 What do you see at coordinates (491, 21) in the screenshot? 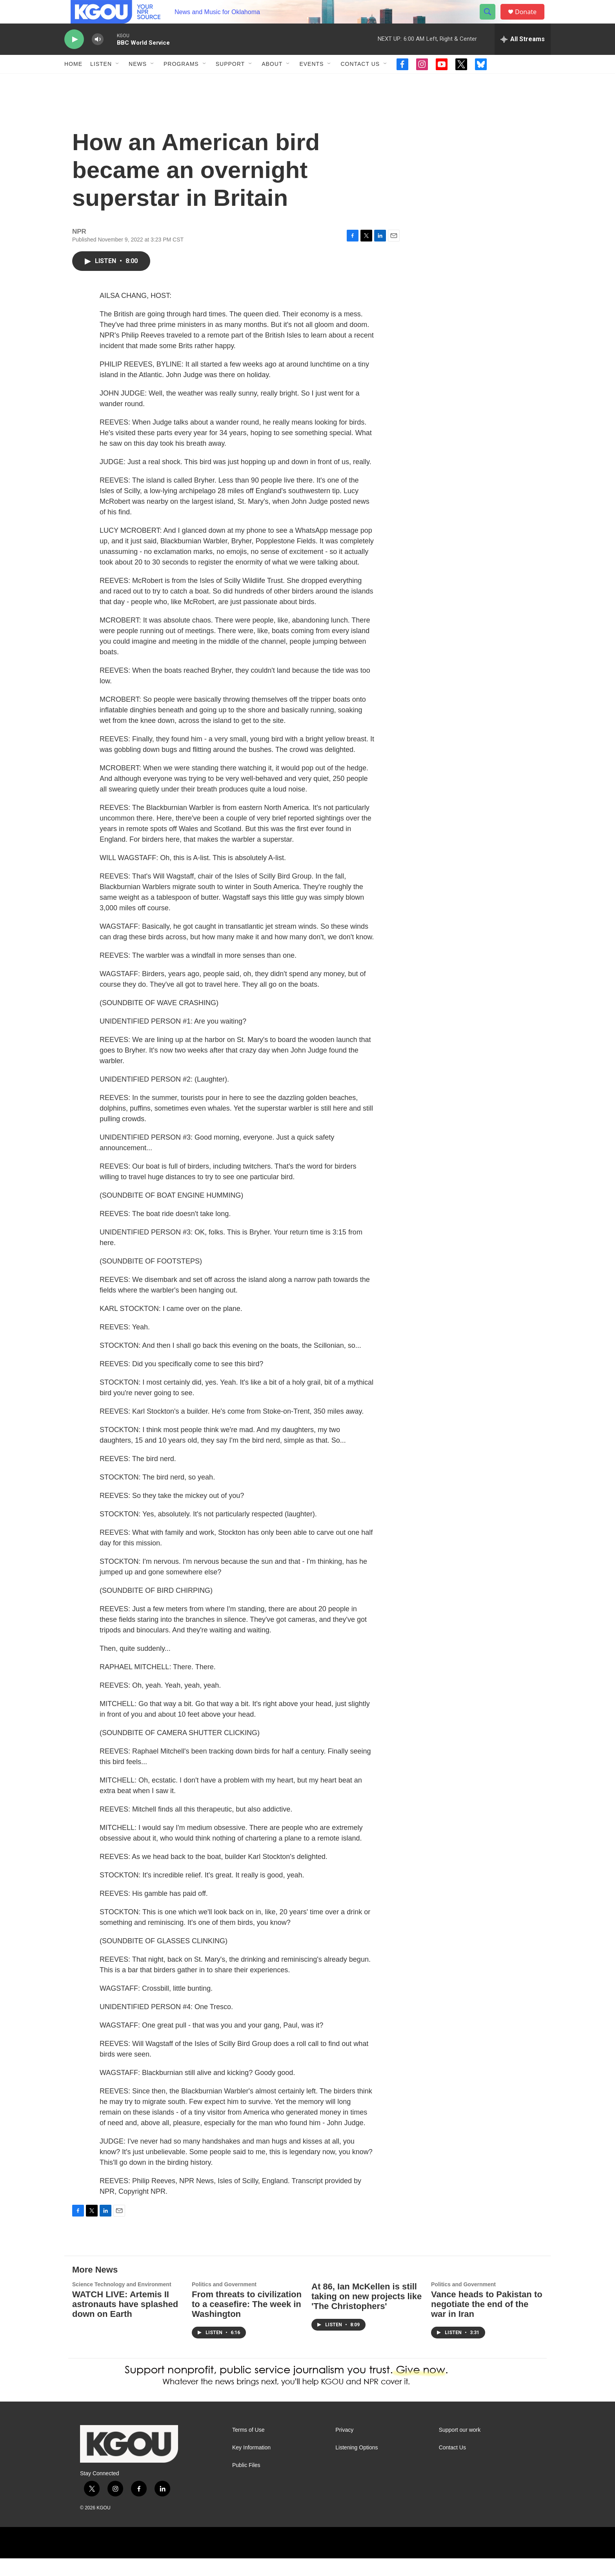
I see `[header-search-icon]` at bounding box center [491, 21].